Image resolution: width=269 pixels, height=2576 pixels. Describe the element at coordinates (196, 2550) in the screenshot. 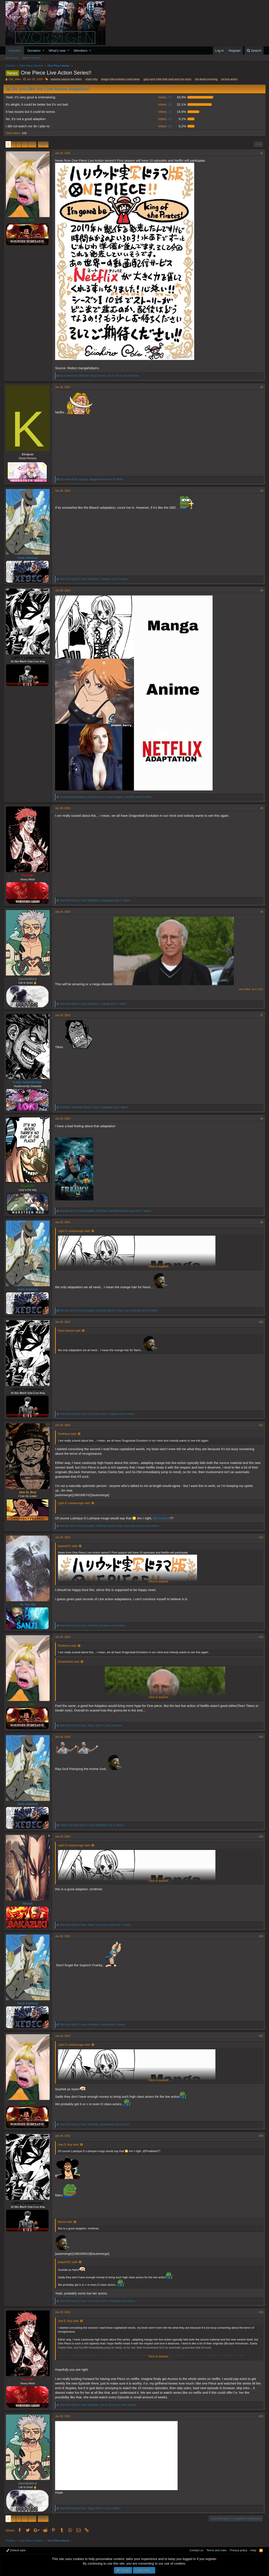

I see `Contact us` at that location.